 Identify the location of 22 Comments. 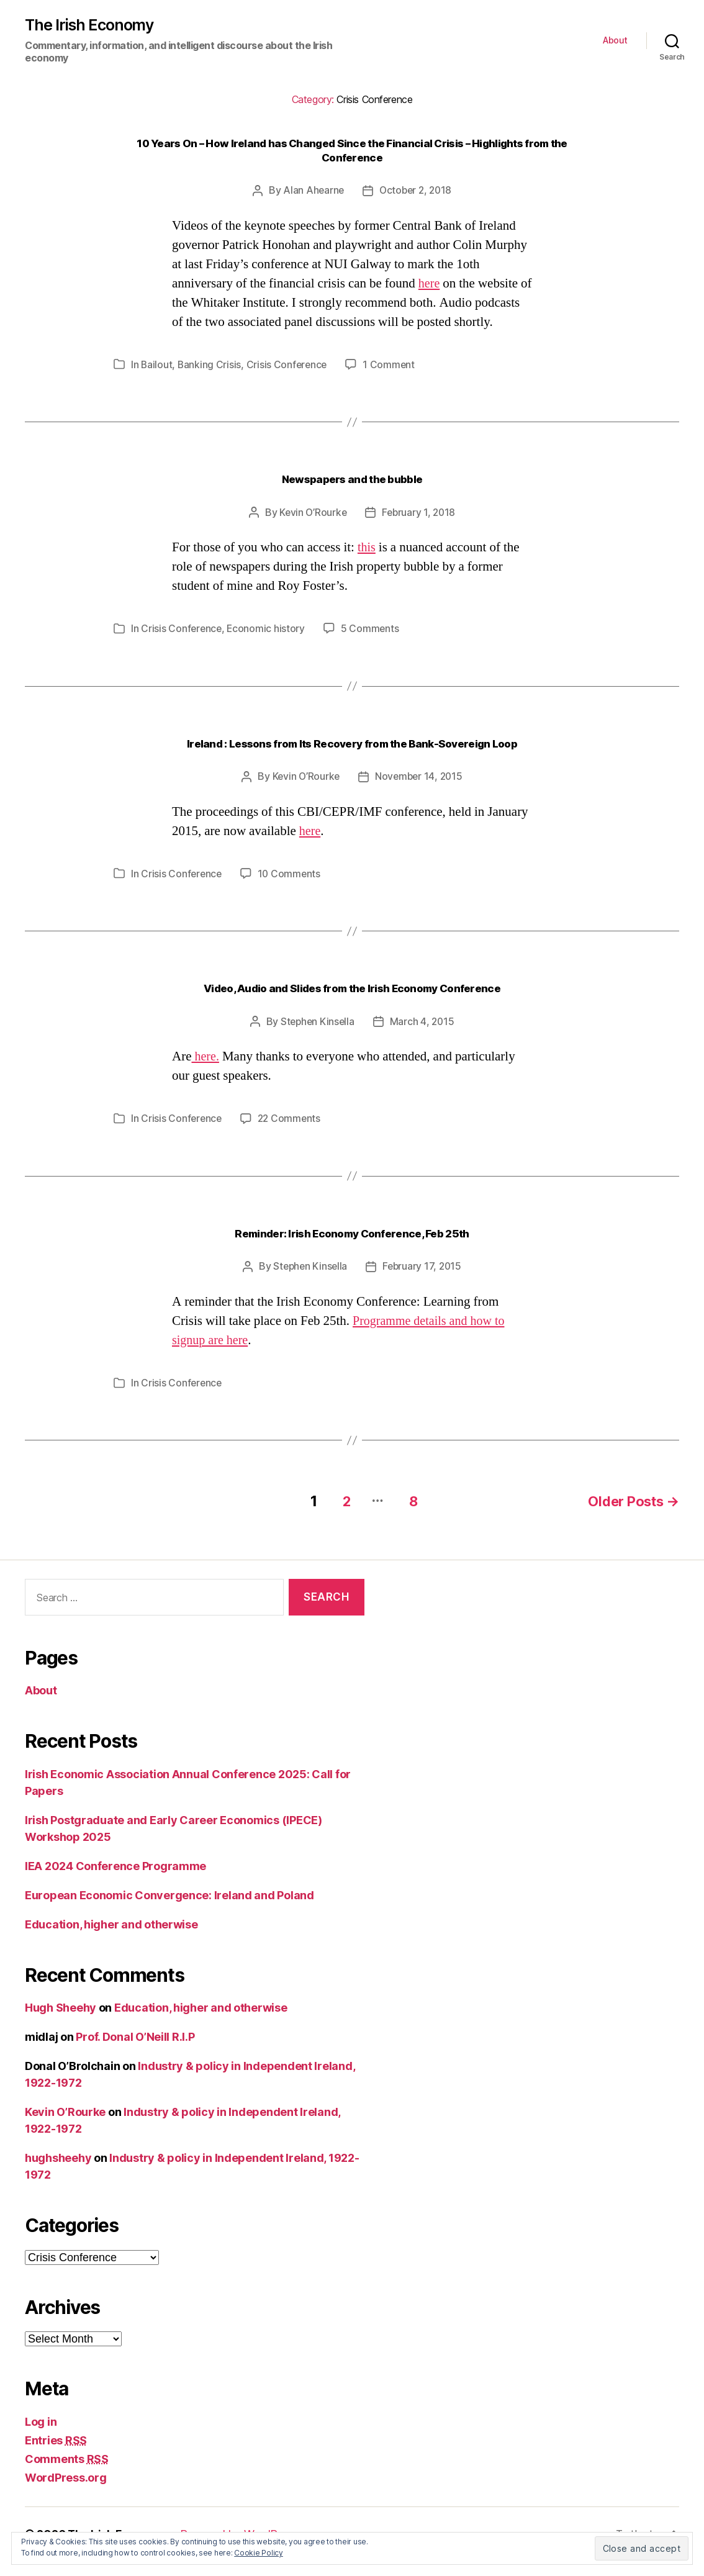
(291, 1136).